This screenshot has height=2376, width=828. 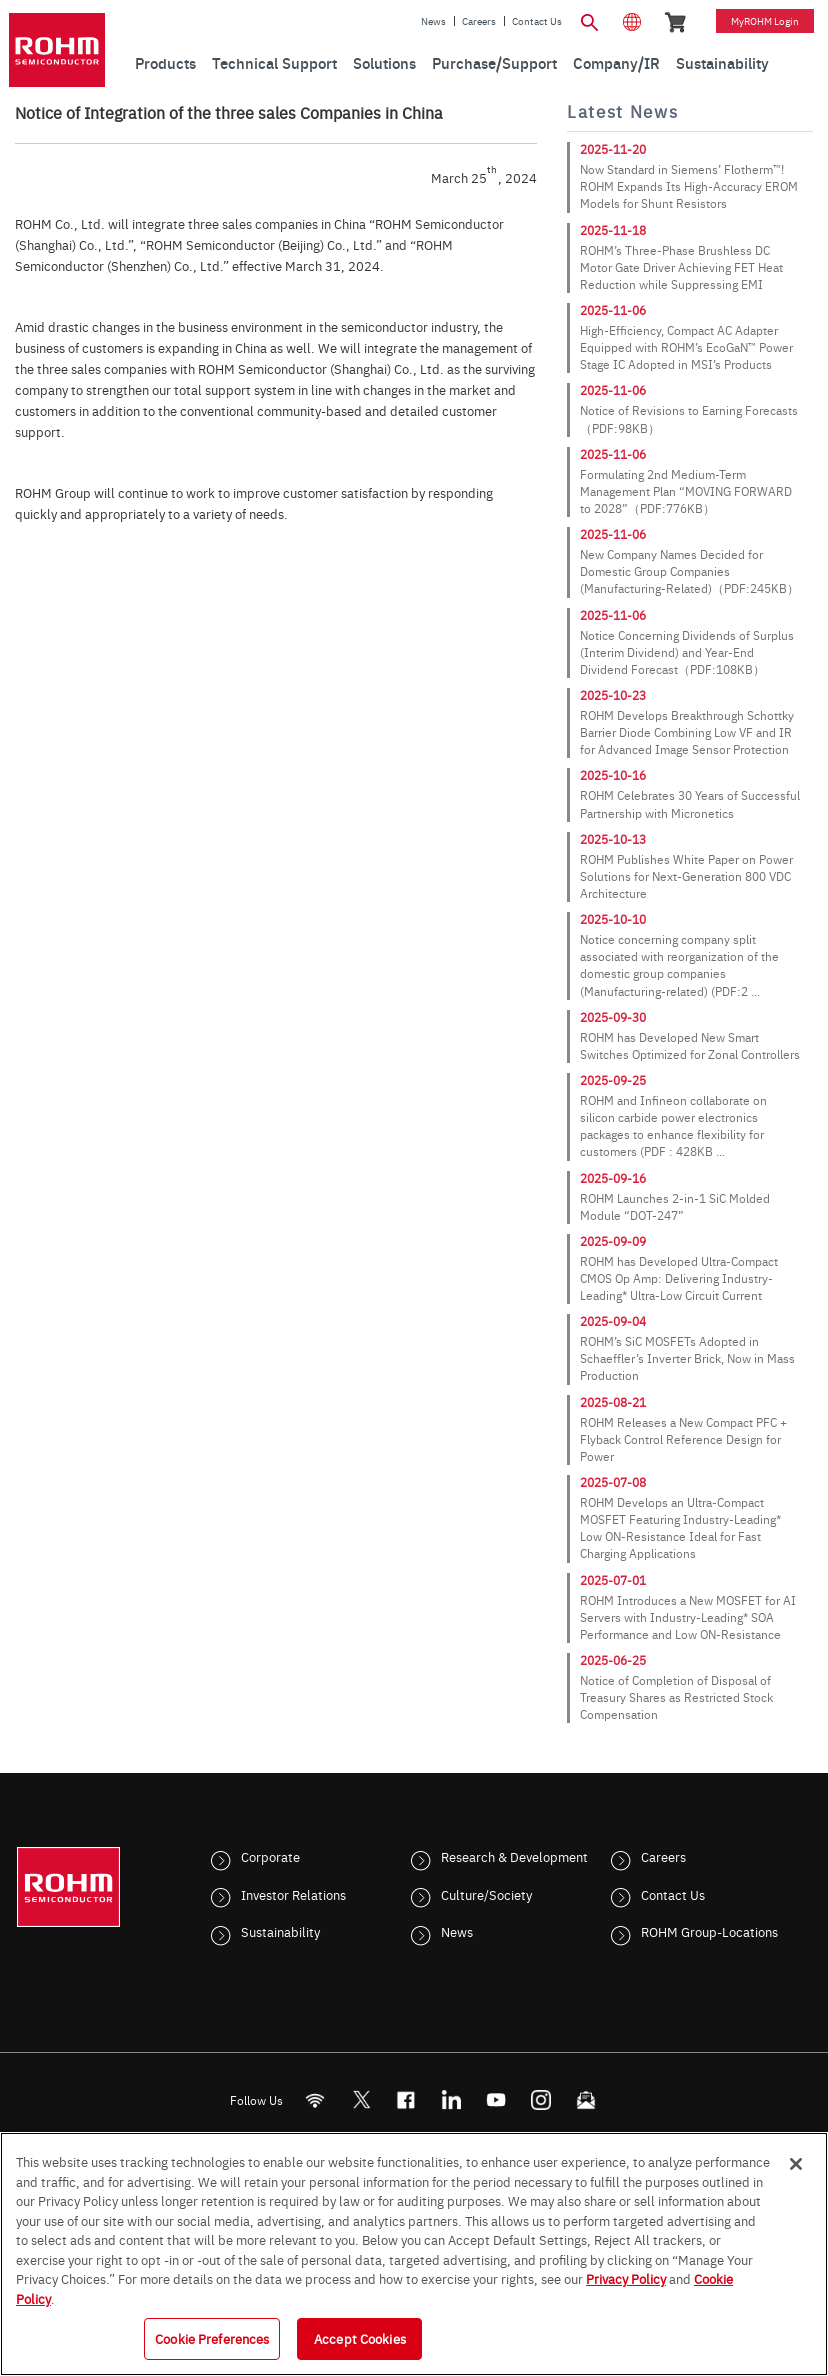 I want to click on 2025-10-13, so click(x=613, y=839).